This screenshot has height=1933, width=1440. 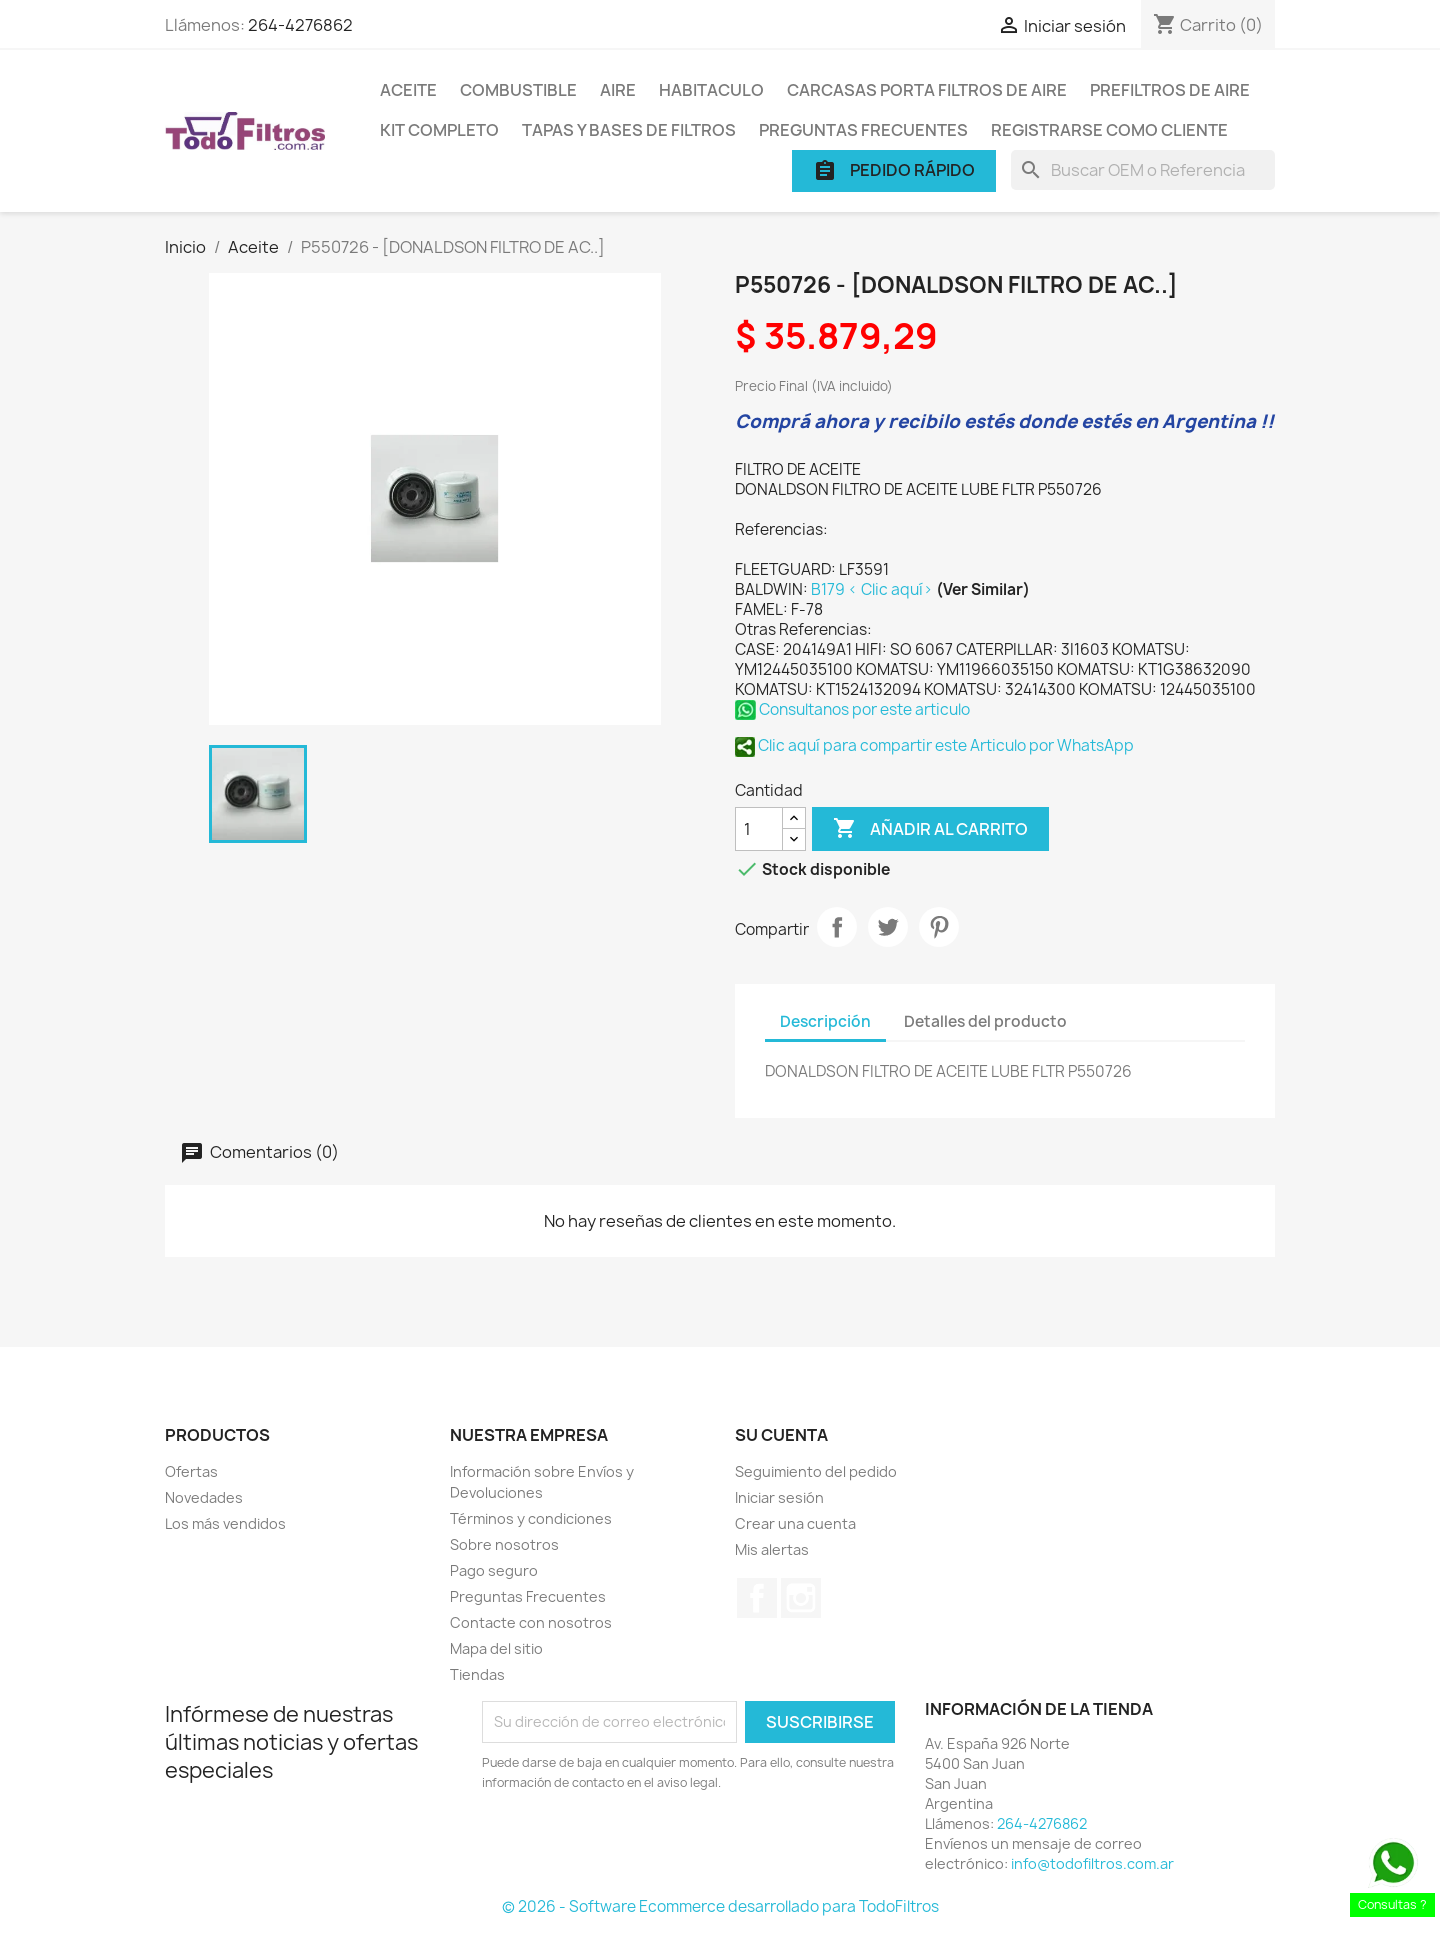 What do you see at coordinates (191, 1471) in the screenshot?
I see `Ofertas` at bounding box center [191, 1471].